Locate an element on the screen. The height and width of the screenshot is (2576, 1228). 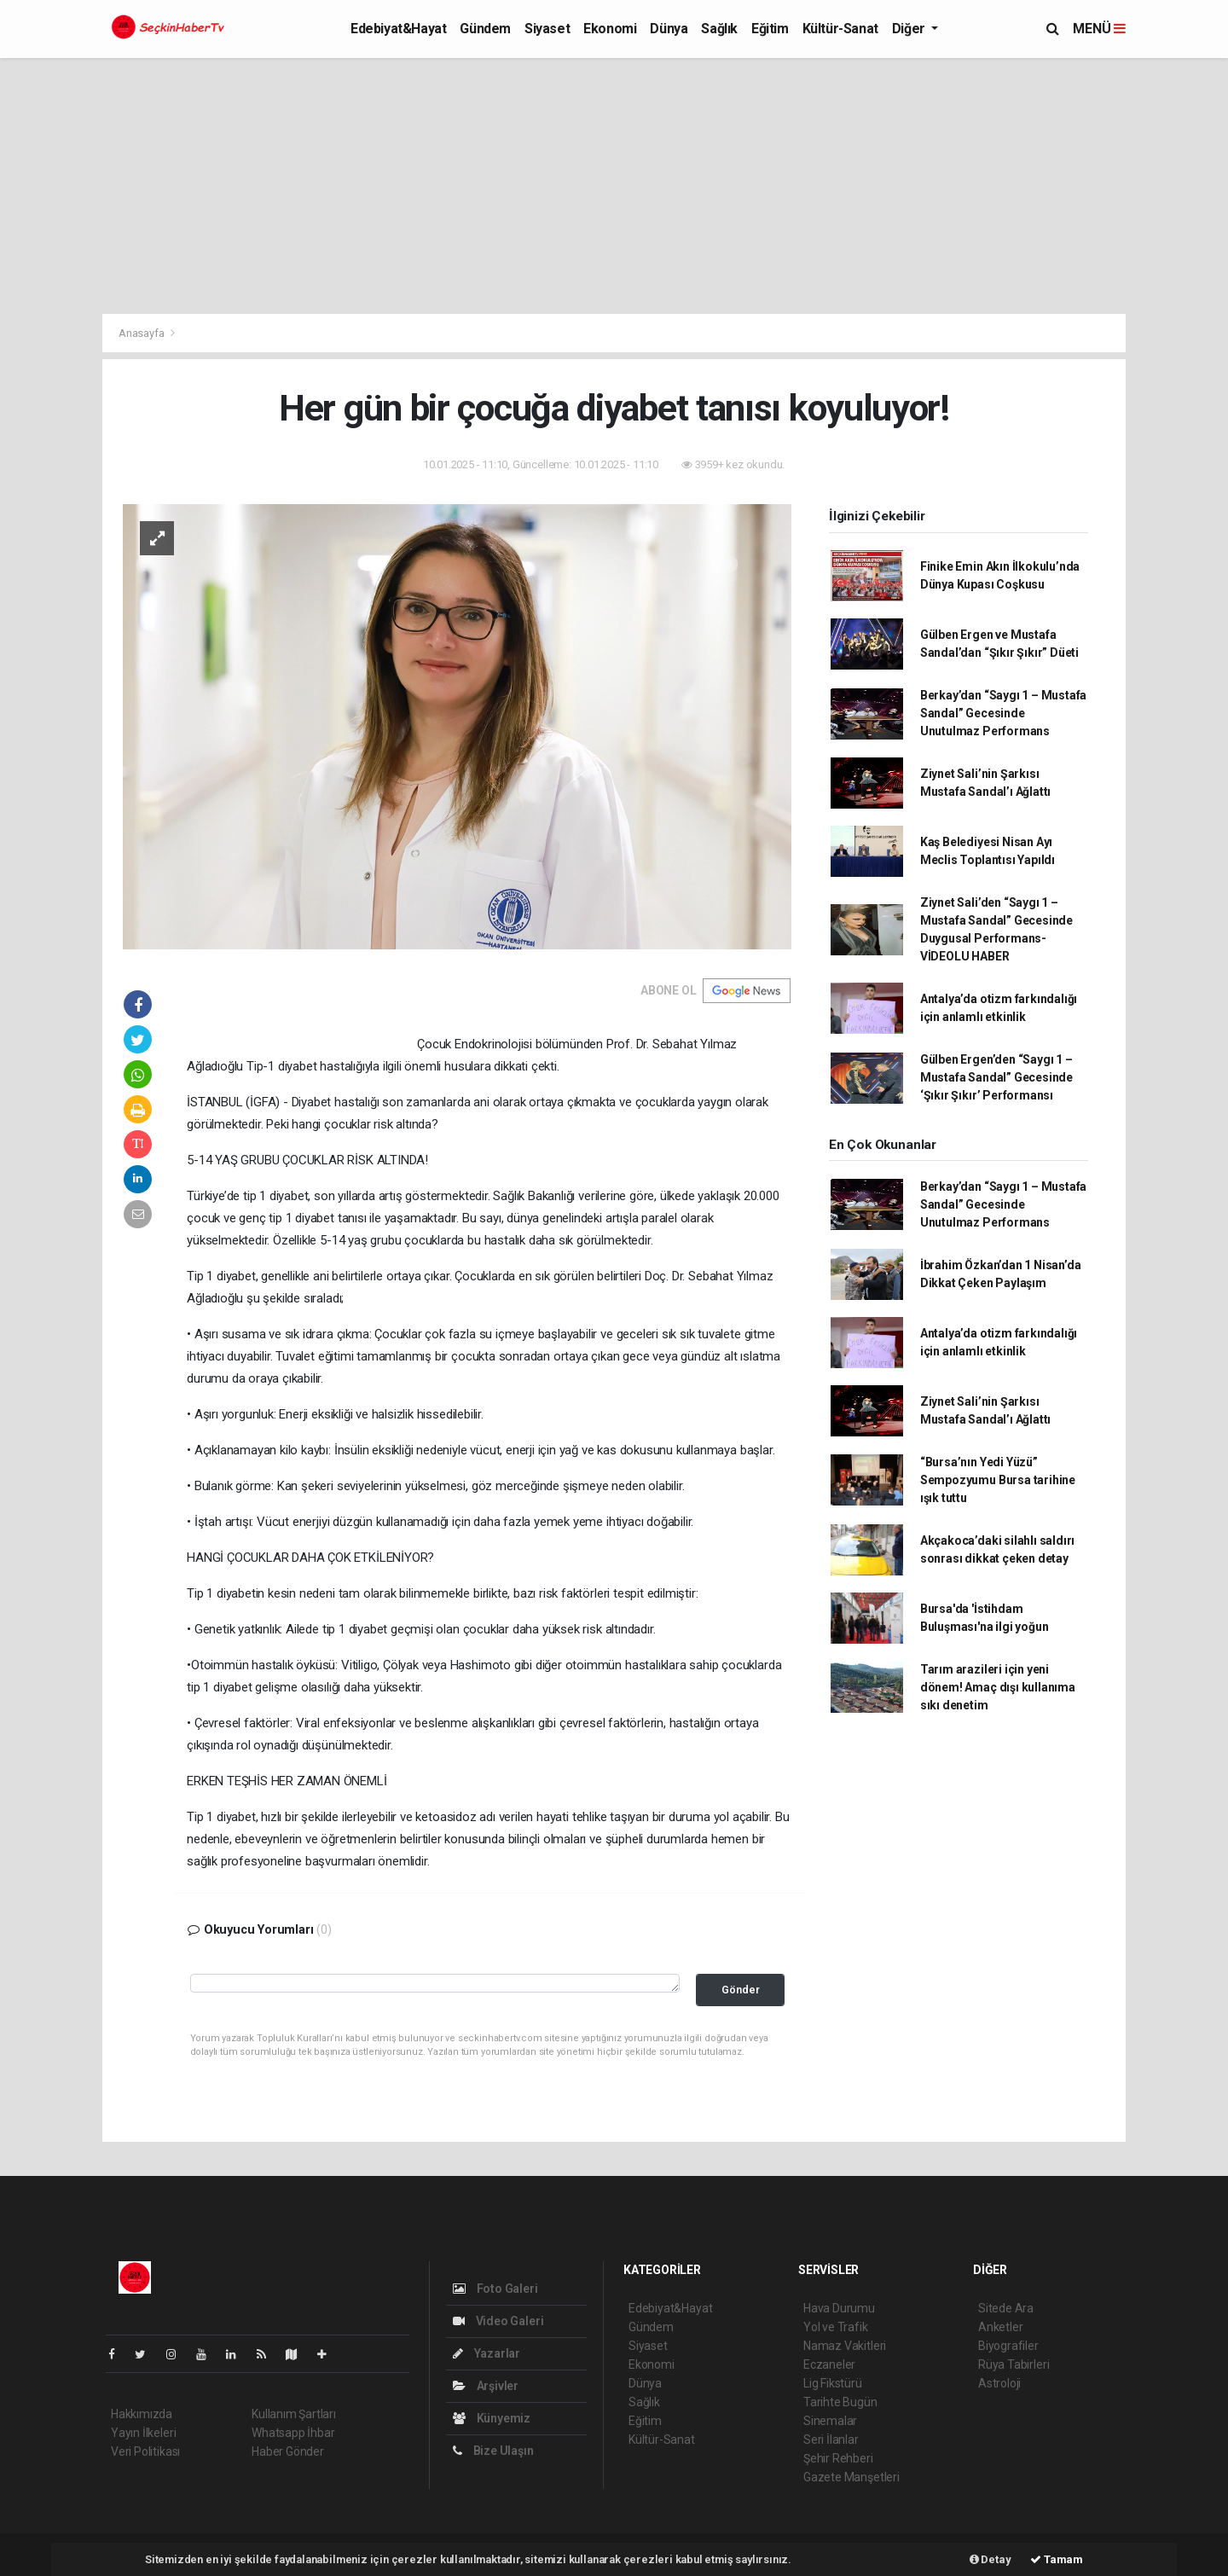
Tamam is located at coordinates (1056, 2559).